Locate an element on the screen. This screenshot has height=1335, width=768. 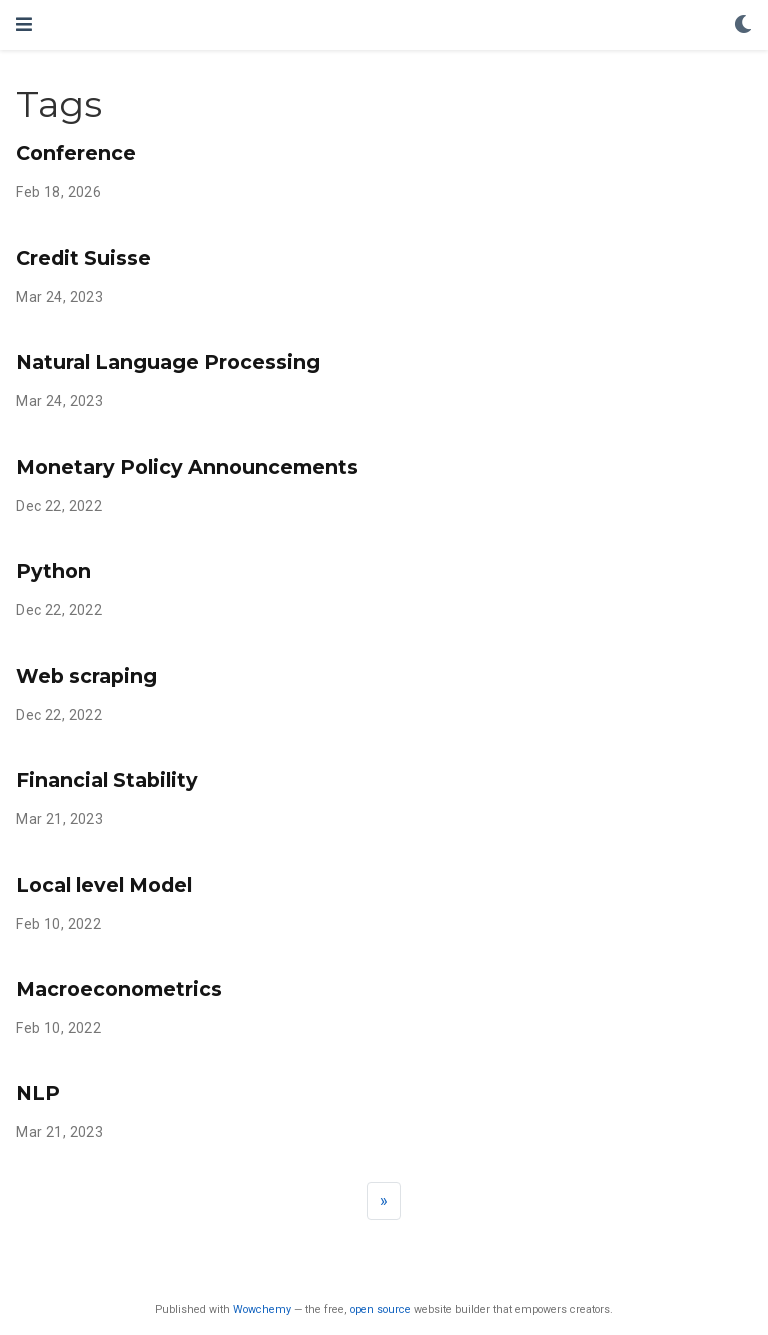
Web scraping is located at coordinates (86, 676).